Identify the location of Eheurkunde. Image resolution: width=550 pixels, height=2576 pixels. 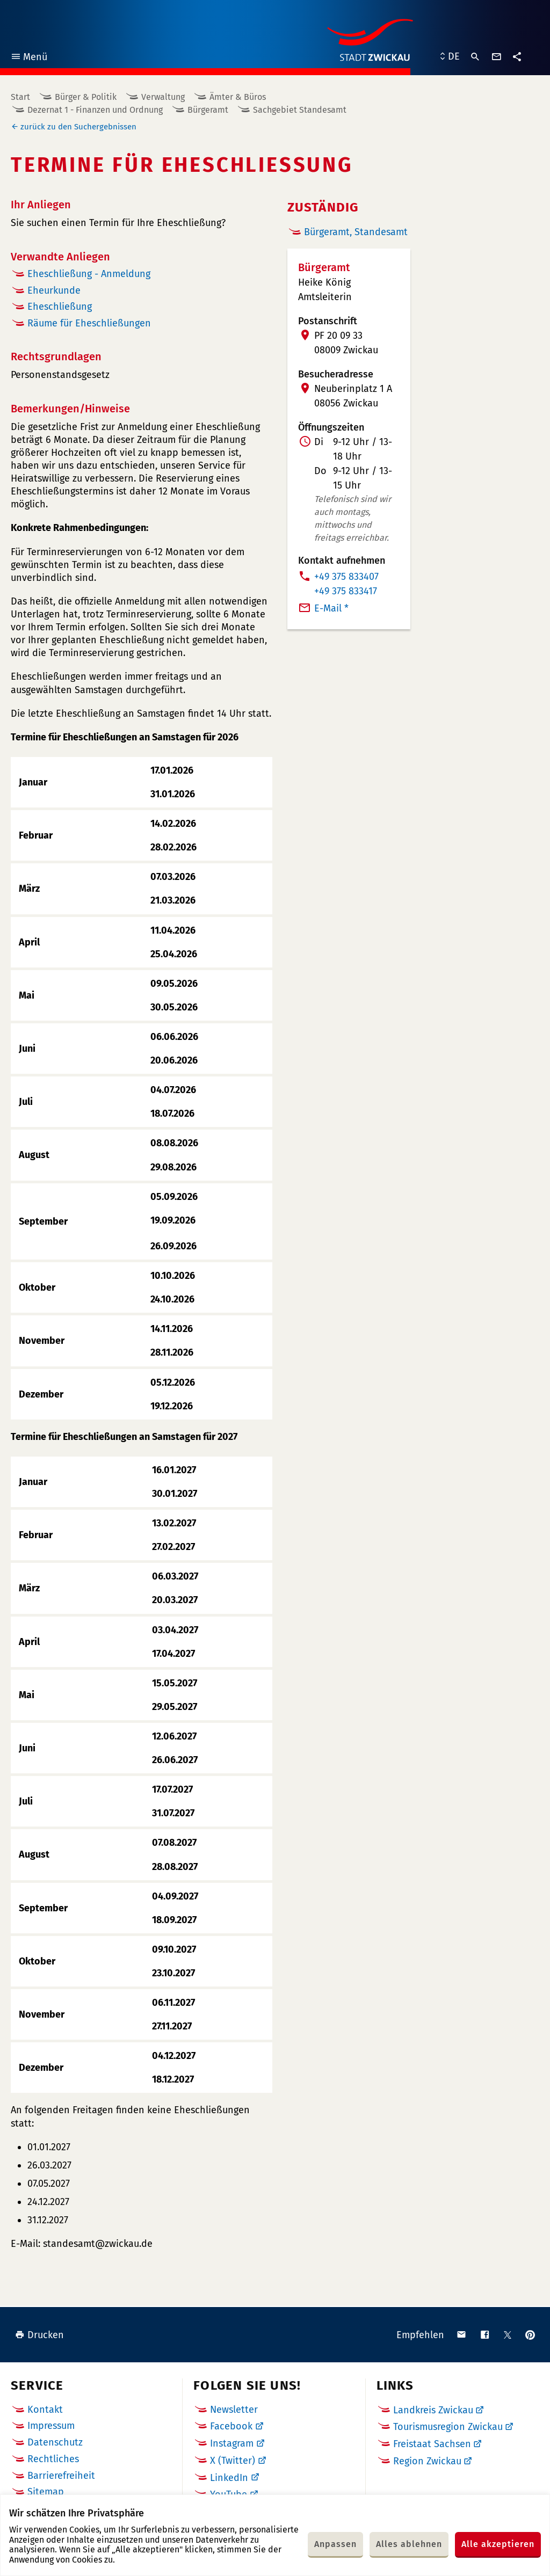
(54, 290).